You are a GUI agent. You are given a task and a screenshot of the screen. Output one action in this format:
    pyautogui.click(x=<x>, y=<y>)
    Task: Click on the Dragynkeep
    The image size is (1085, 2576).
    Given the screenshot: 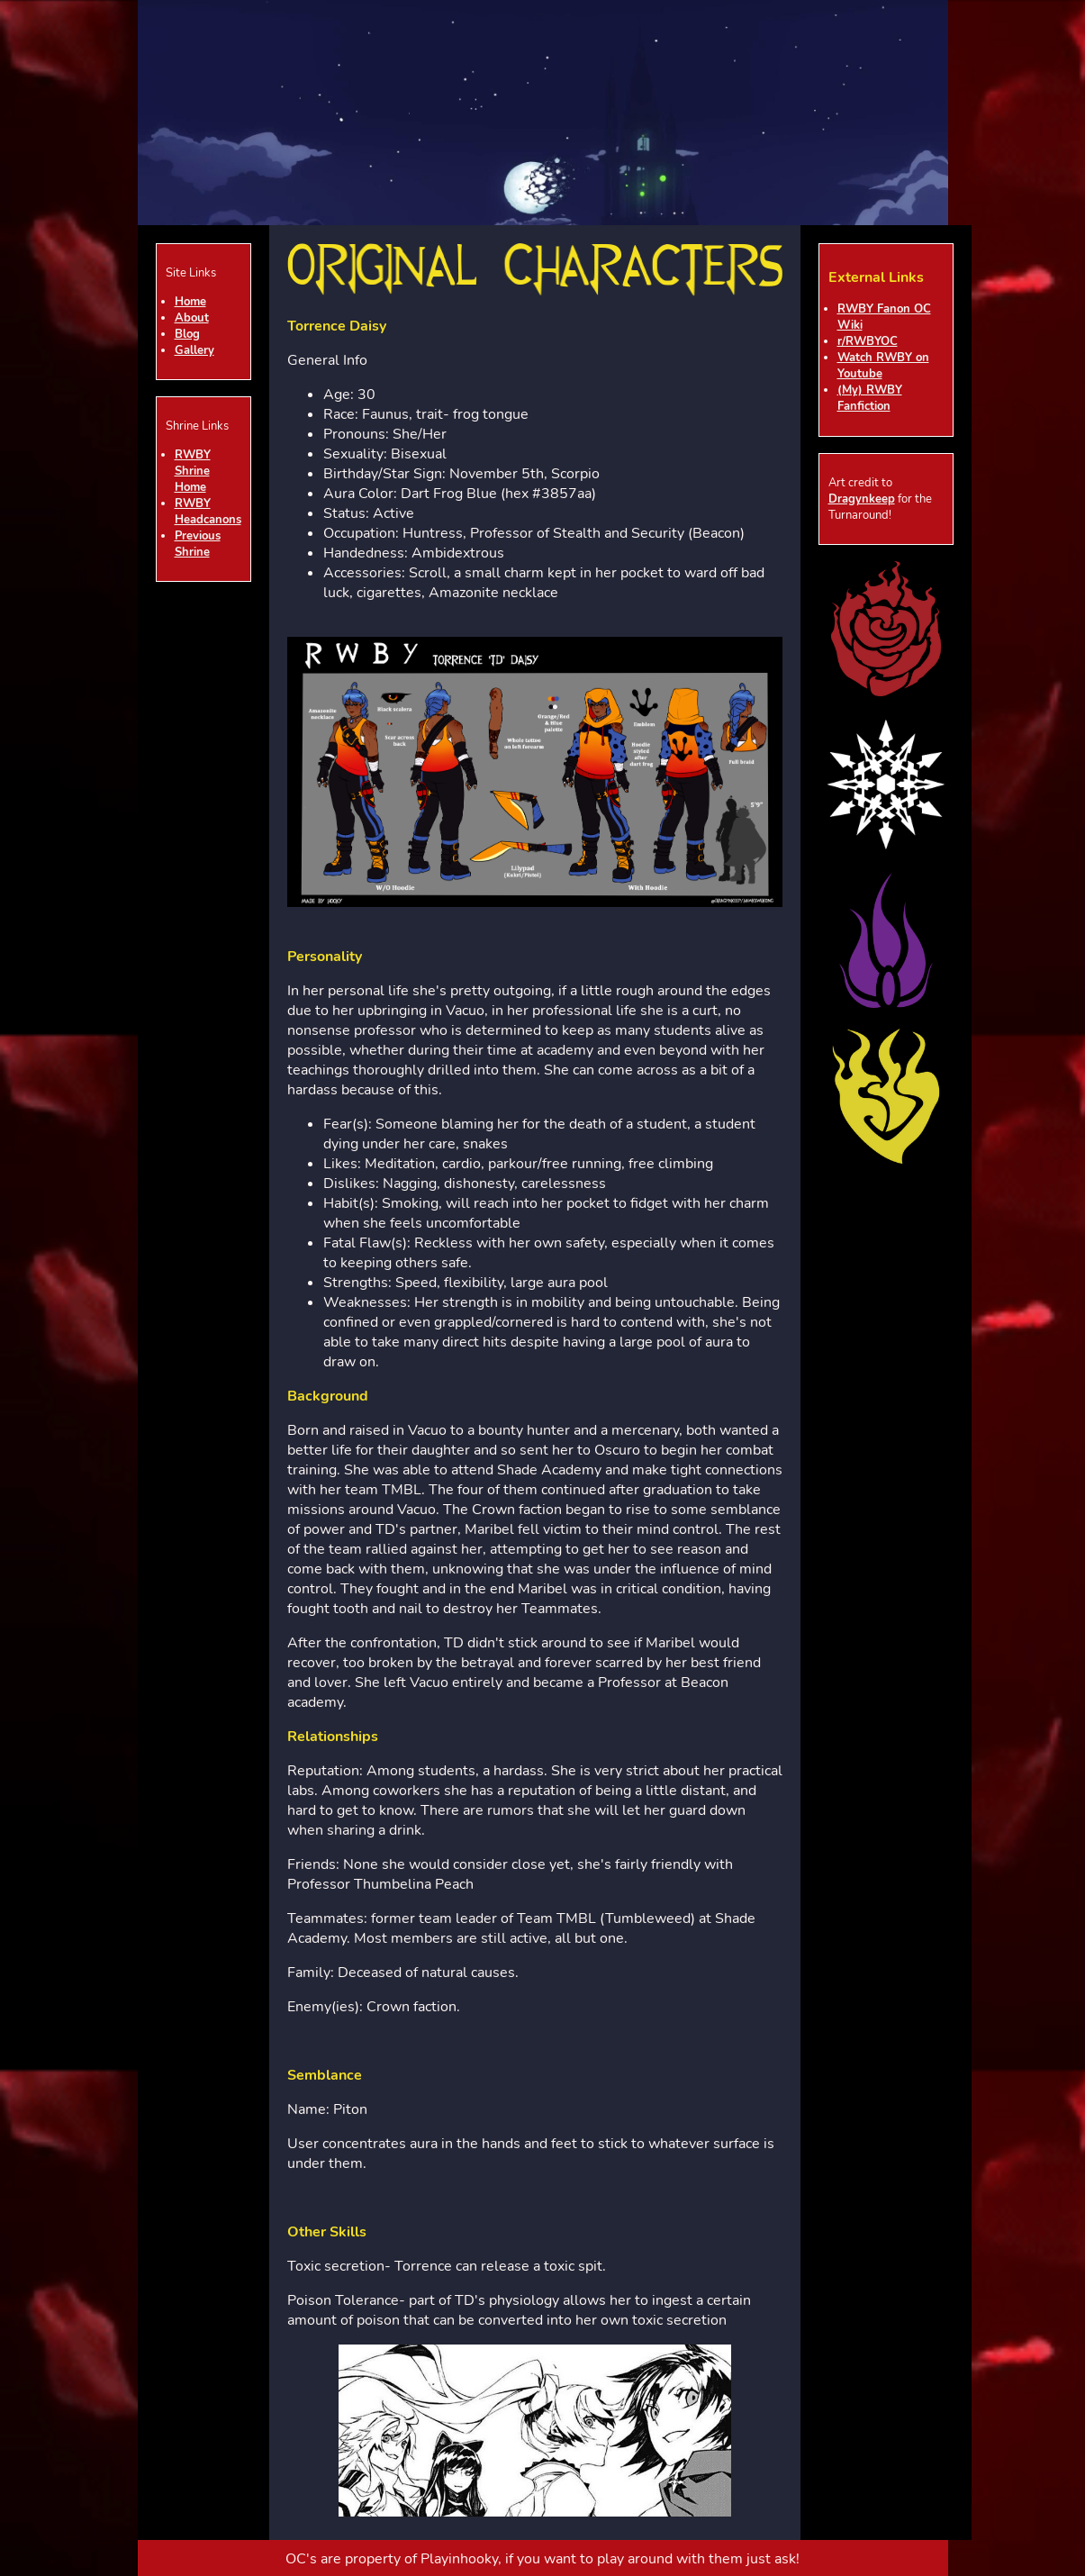 What is the action you would take?
    pyautogui.click(x=861, y=499)
    